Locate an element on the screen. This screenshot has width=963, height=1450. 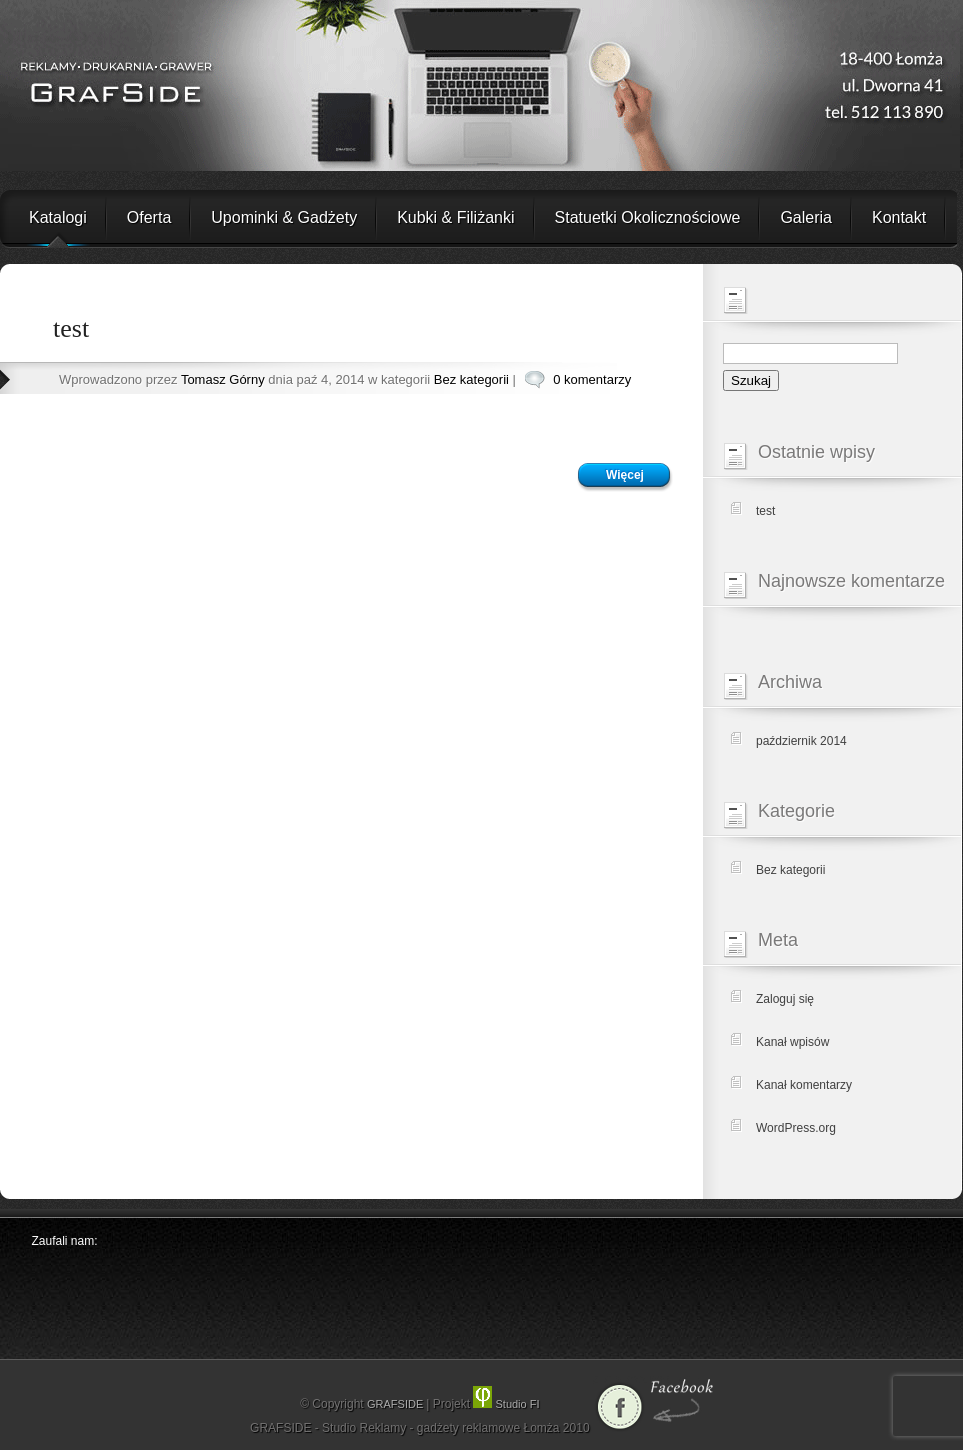
Katalogi is located at coordinates (58, 217).